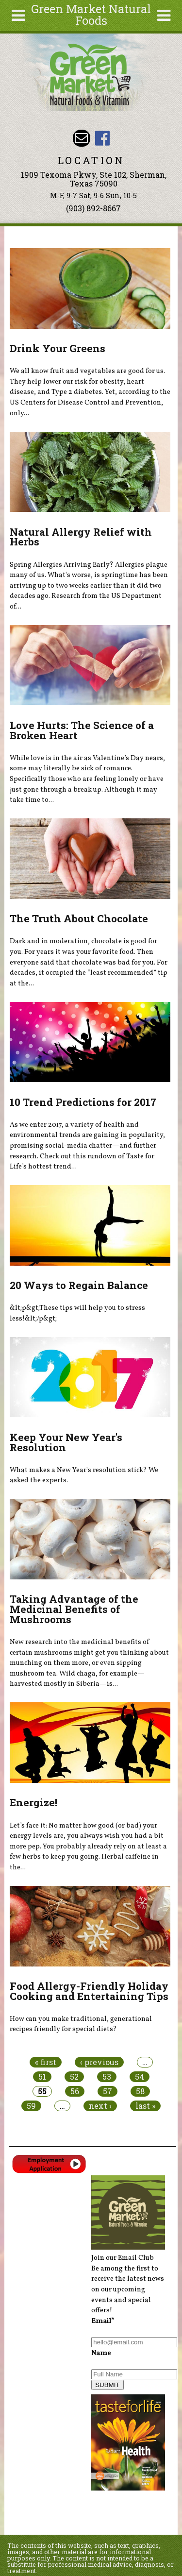  I want to click on (903) 892-8667, so click(93, 208).